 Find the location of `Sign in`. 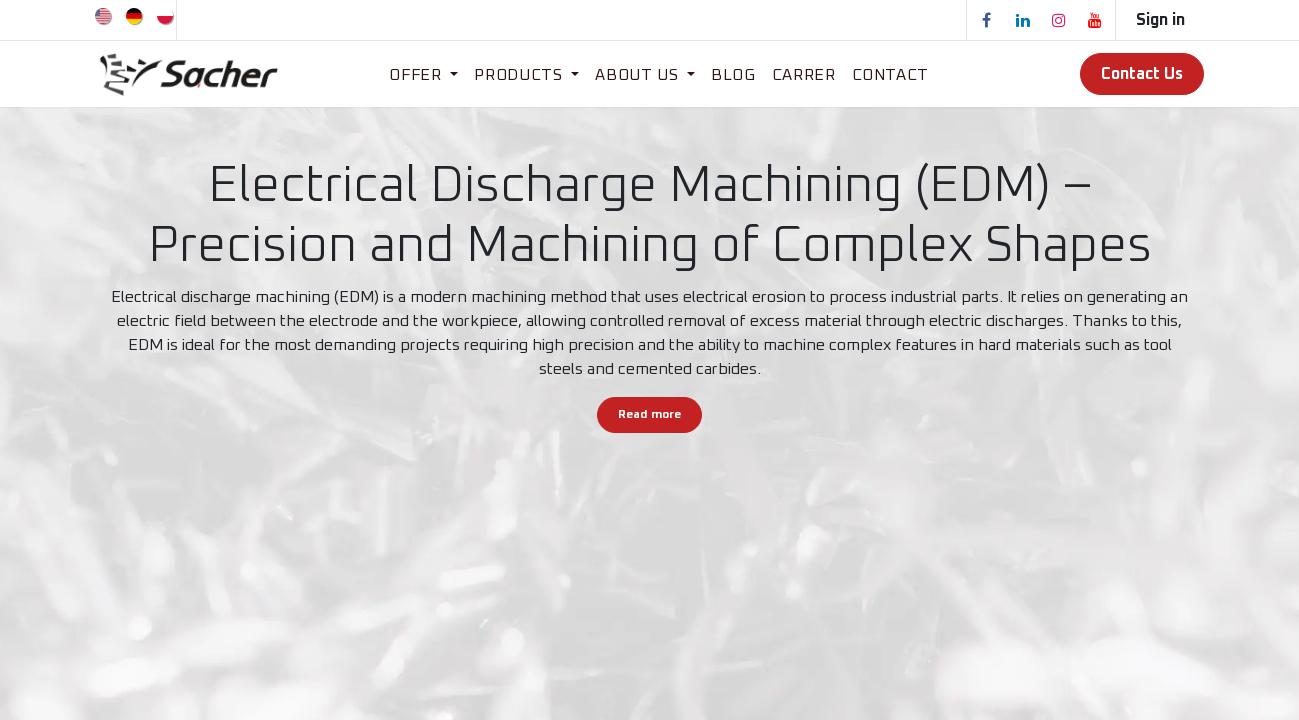

Sign in is located at coordinates (1160, 20).